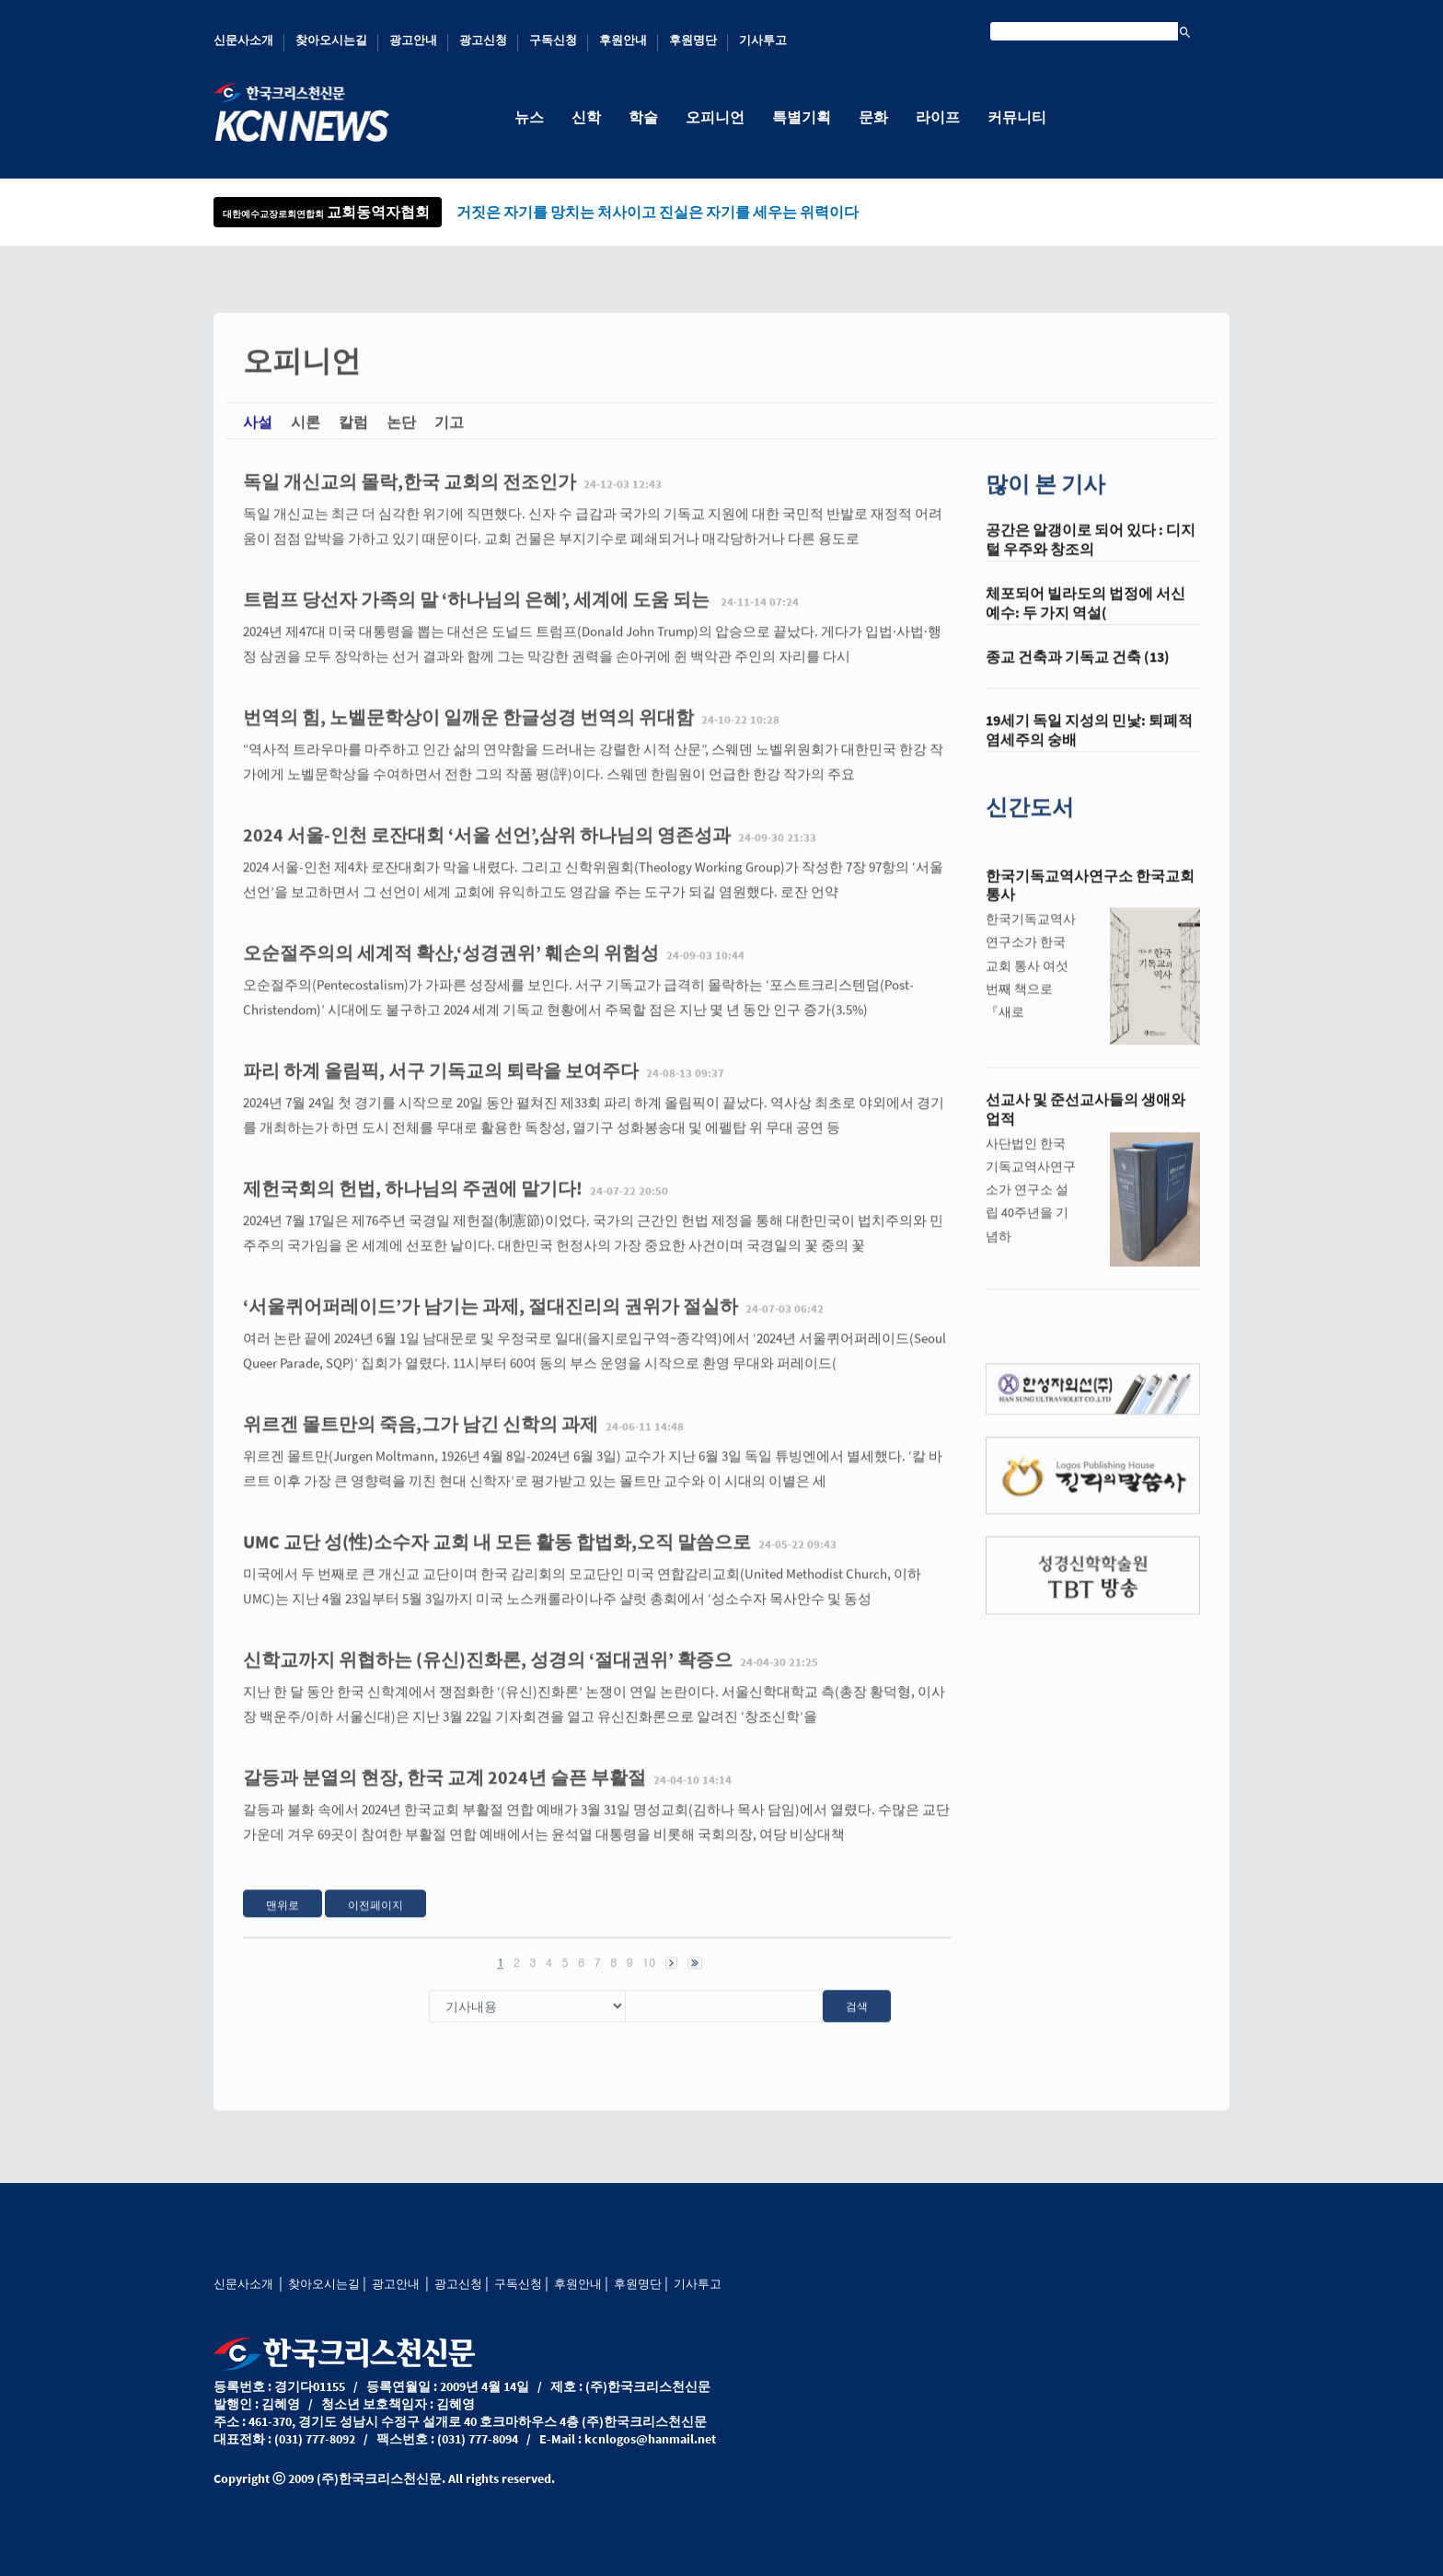 This screenshot has width=1443, height=2576. Describe the element at coordinates (1085, 622) in the screenshot. I see `체포되어 빌라도의 법정에 서신 예수: 두 가지 역설(` at that location.